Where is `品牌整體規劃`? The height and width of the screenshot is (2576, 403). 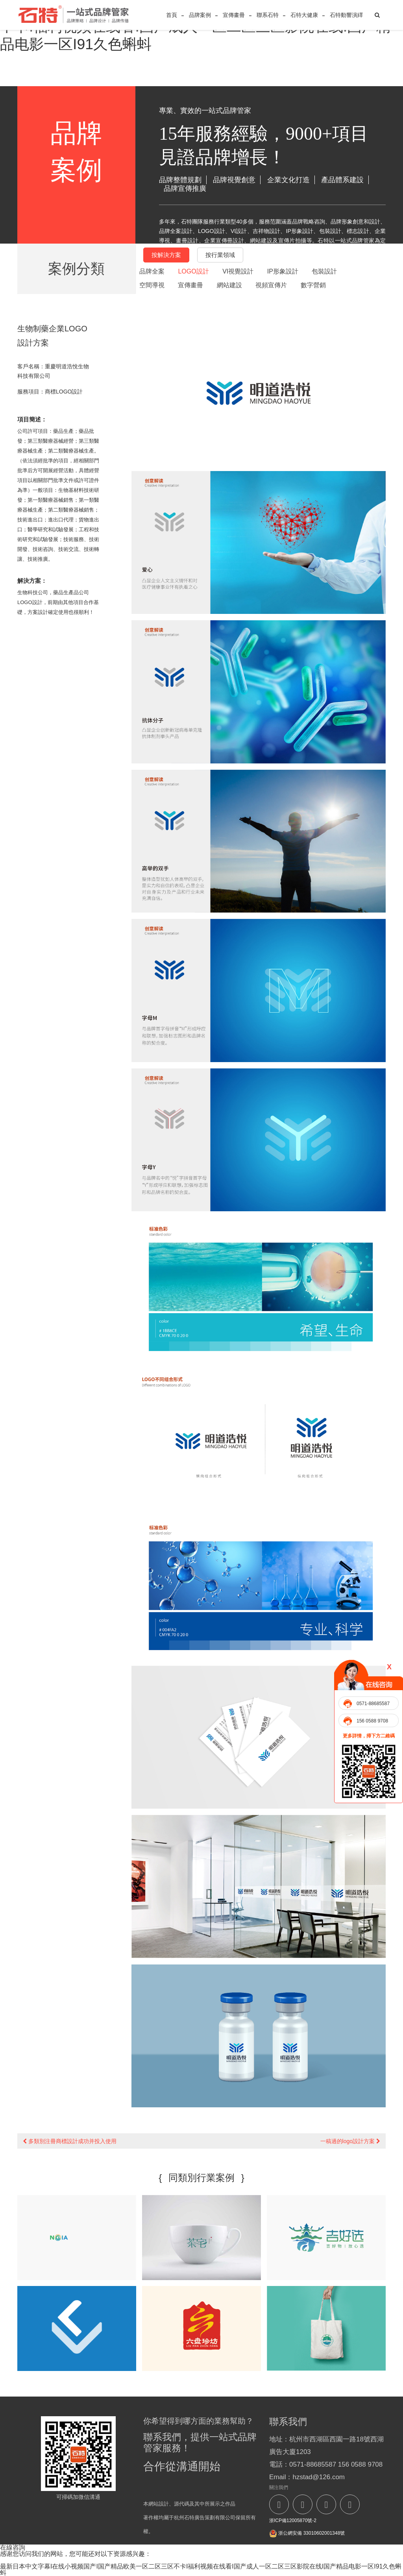
品牌整體規劃 is located at coordinates (180, 180).